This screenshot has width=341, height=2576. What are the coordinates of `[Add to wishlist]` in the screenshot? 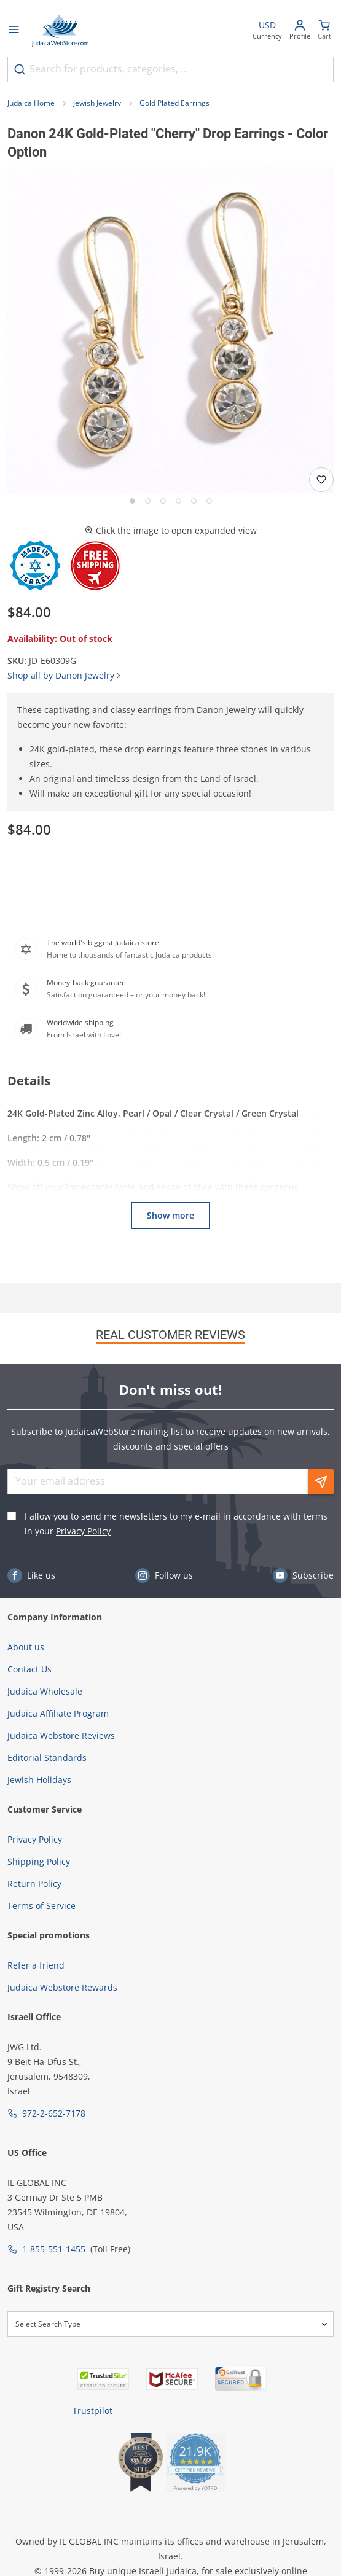 It's located at (321, 479).